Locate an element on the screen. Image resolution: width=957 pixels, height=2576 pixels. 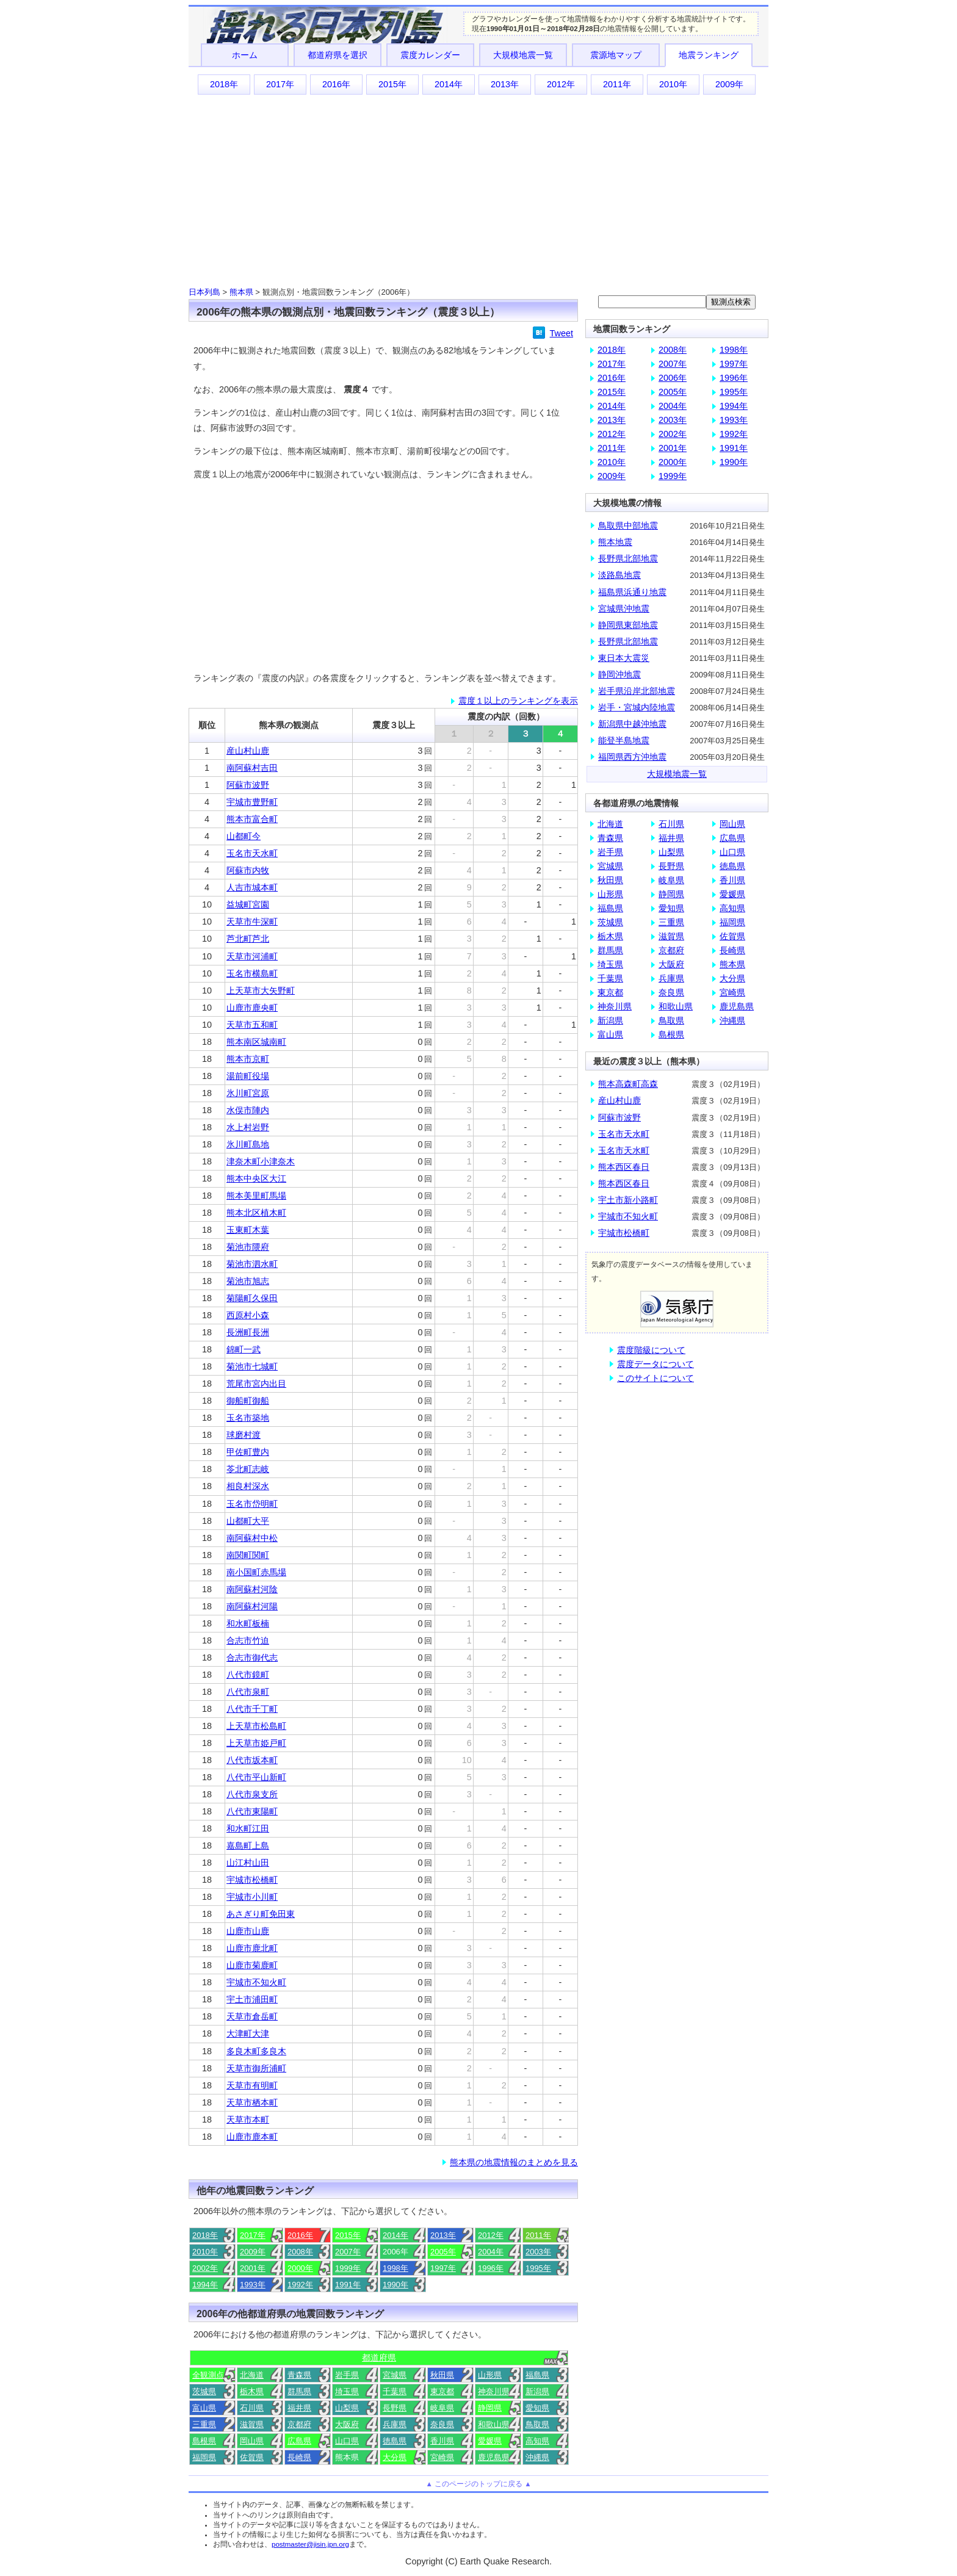
1998年 is located at coordinates (395, 2268).